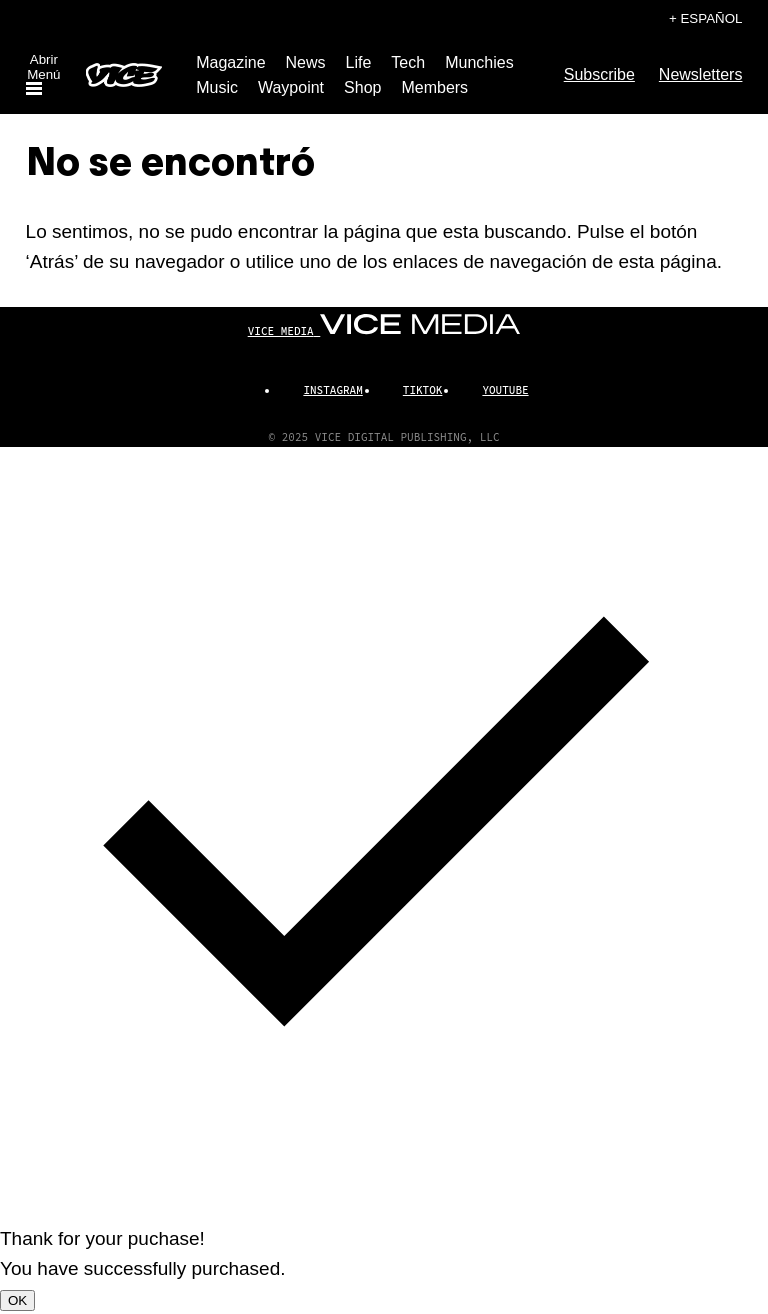 The image size is (768, 1314). Describe the element at coordinates (306, 62) in the screenshot. I see `News` at that location.